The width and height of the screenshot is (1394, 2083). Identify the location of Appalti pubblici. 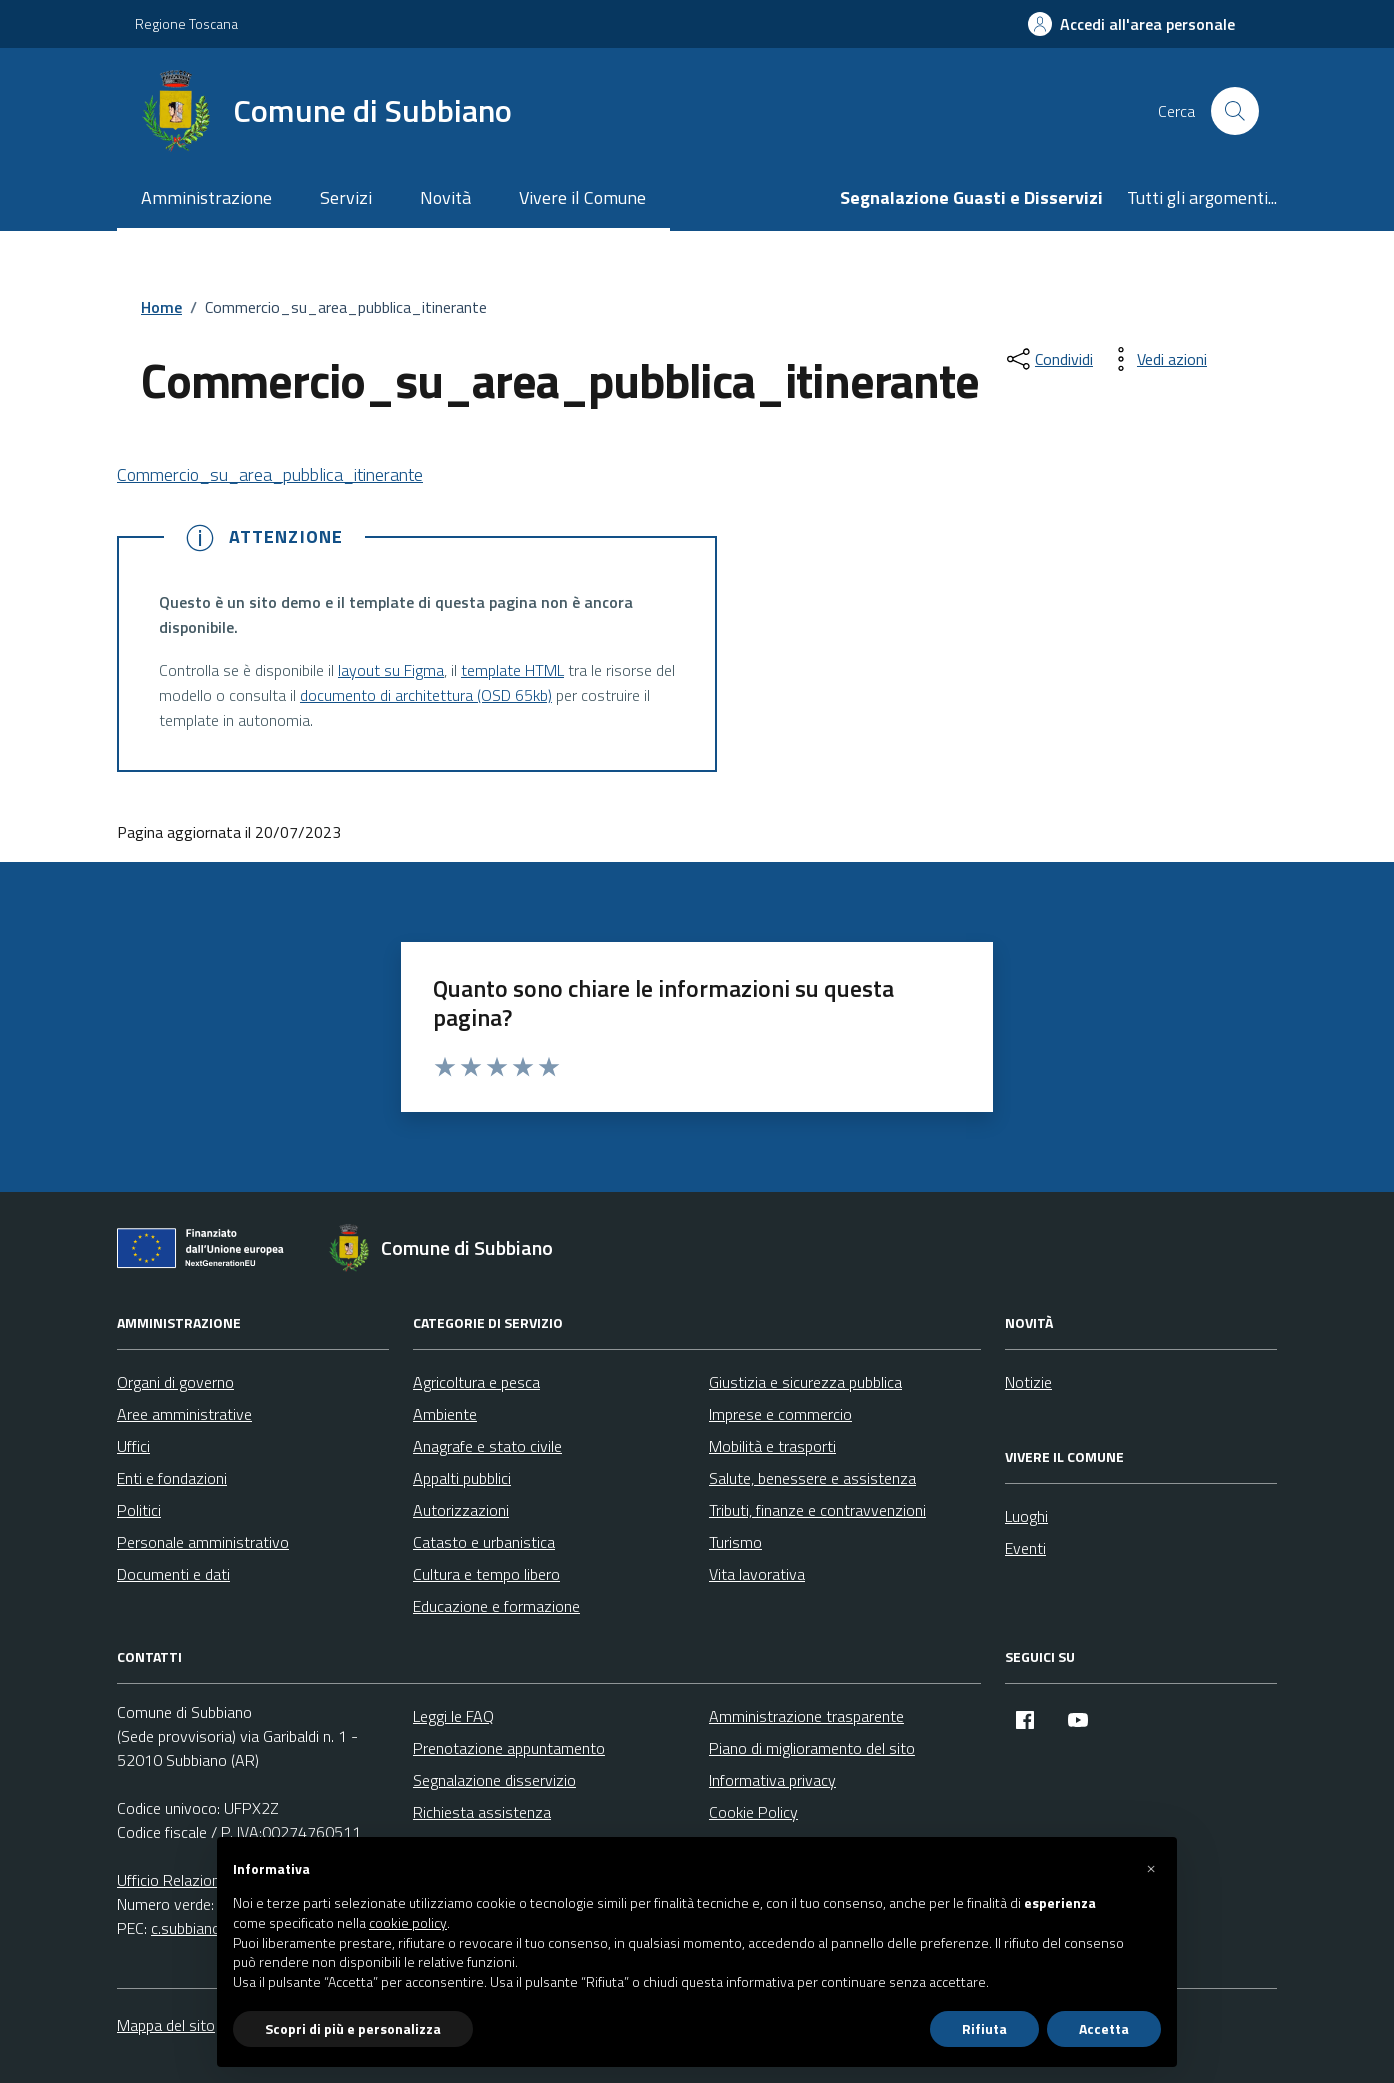
(462, 1478).